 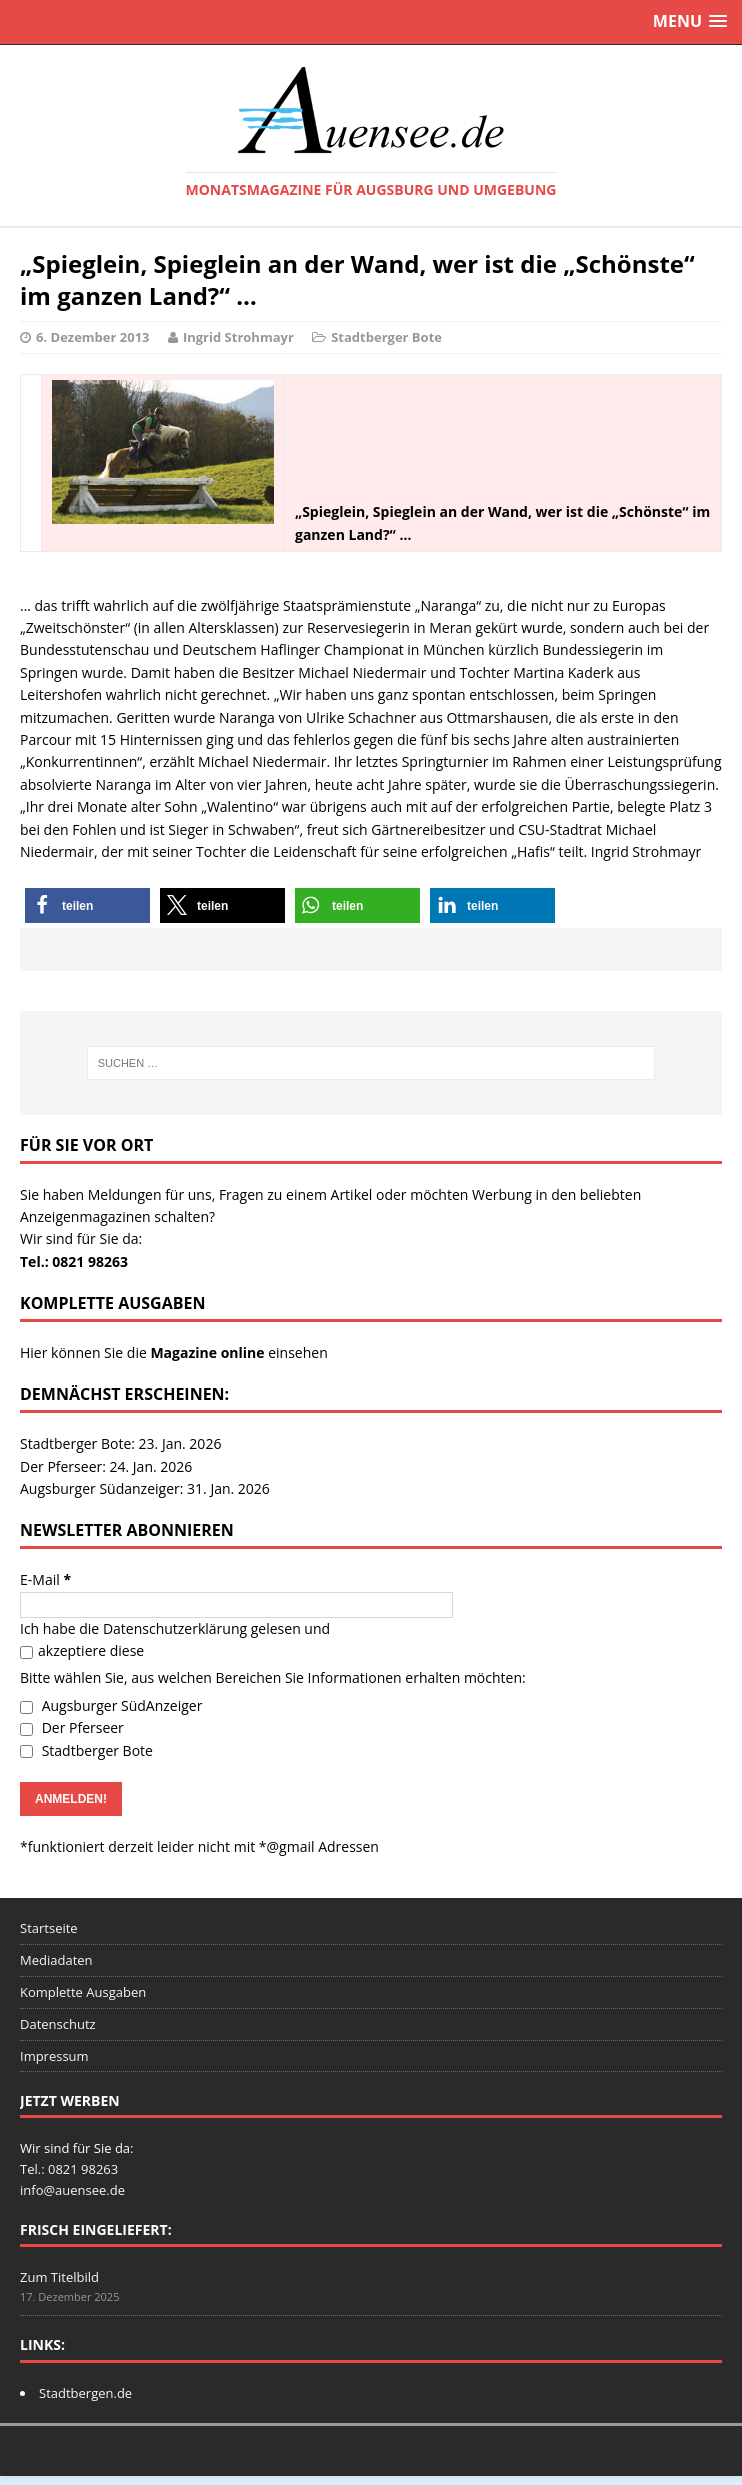 What do you see at coordinates (59, 2277) in the screenshot?
I see `Zum Titelbild` at bounding box center [59, 2277].